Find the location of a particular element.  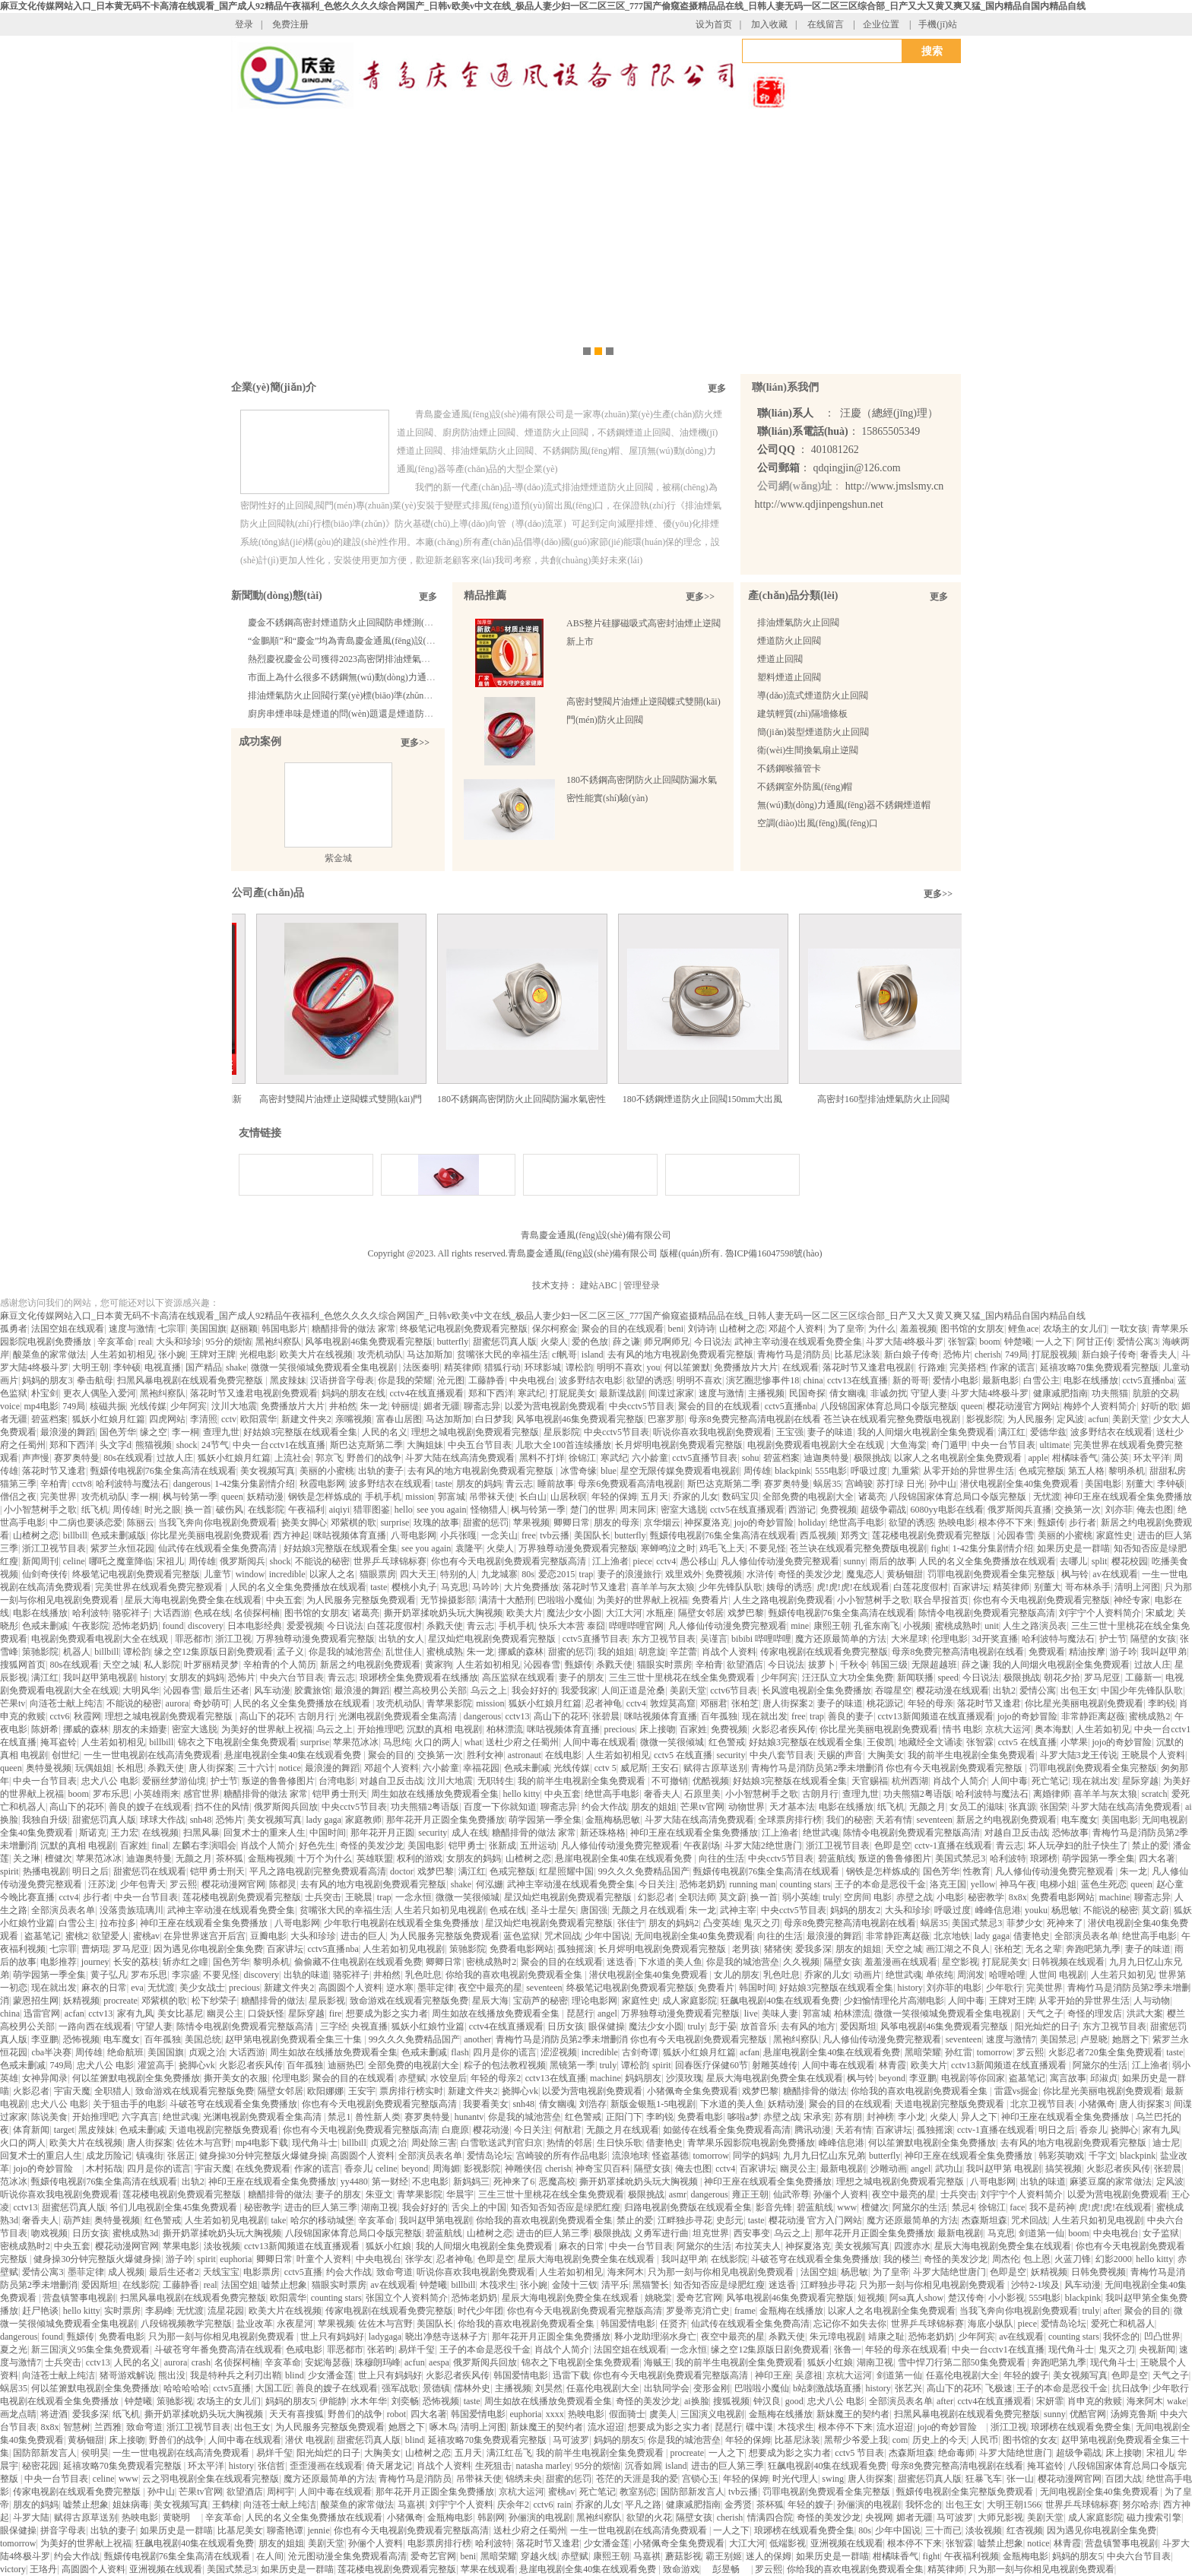

聚会的目的 is located at coordinates (391, 1755).